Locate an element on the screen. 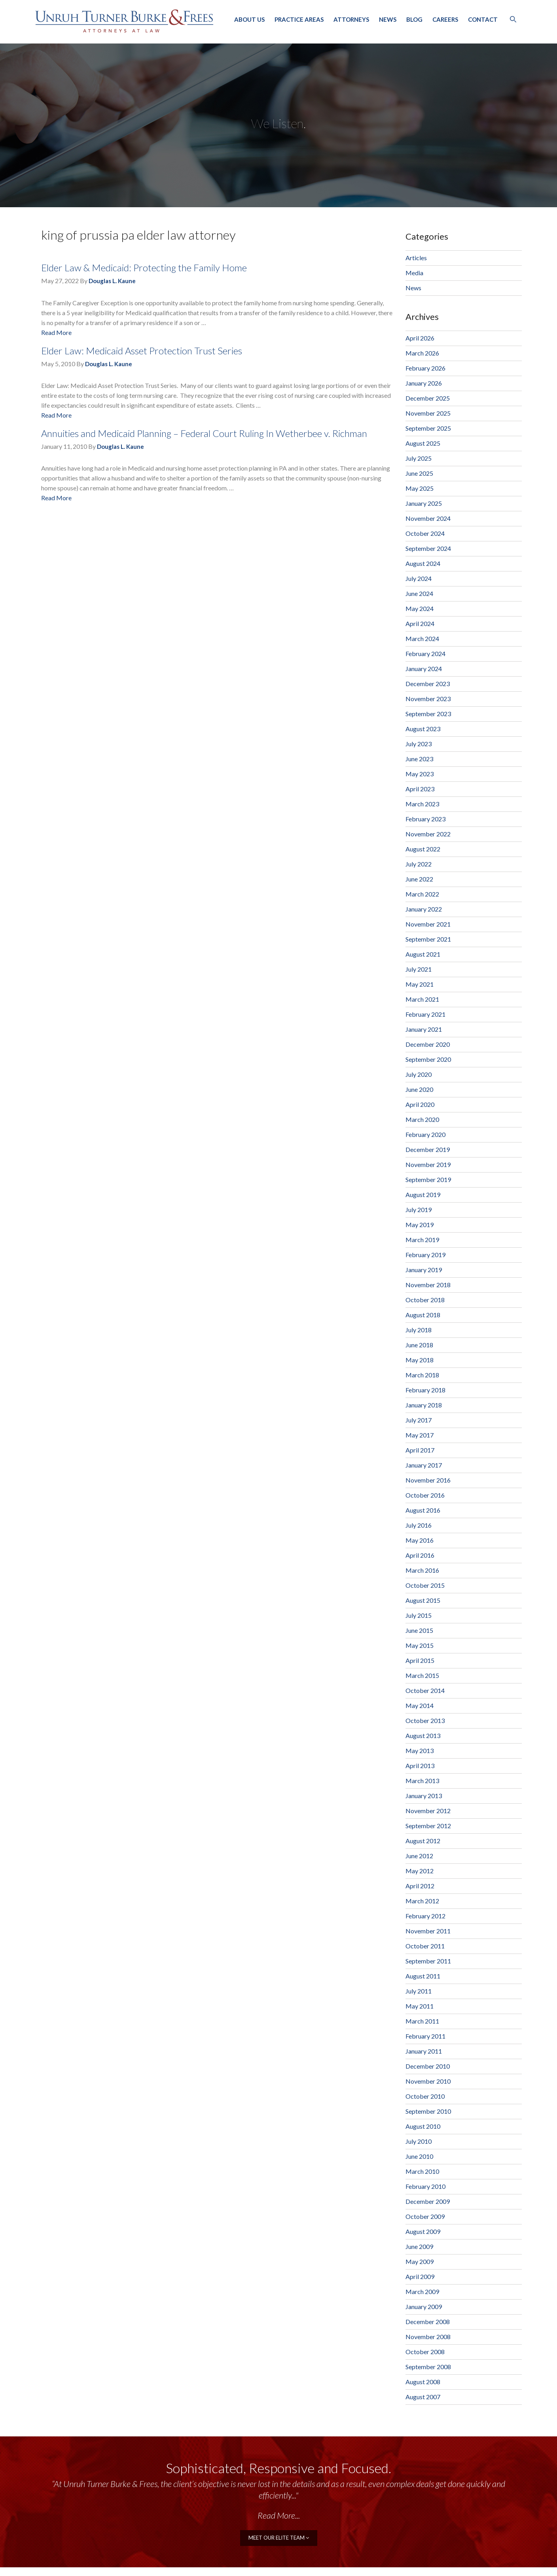 This screenshot has width=557, height=2576. September 2020 is located at coordinates (428, 1059).